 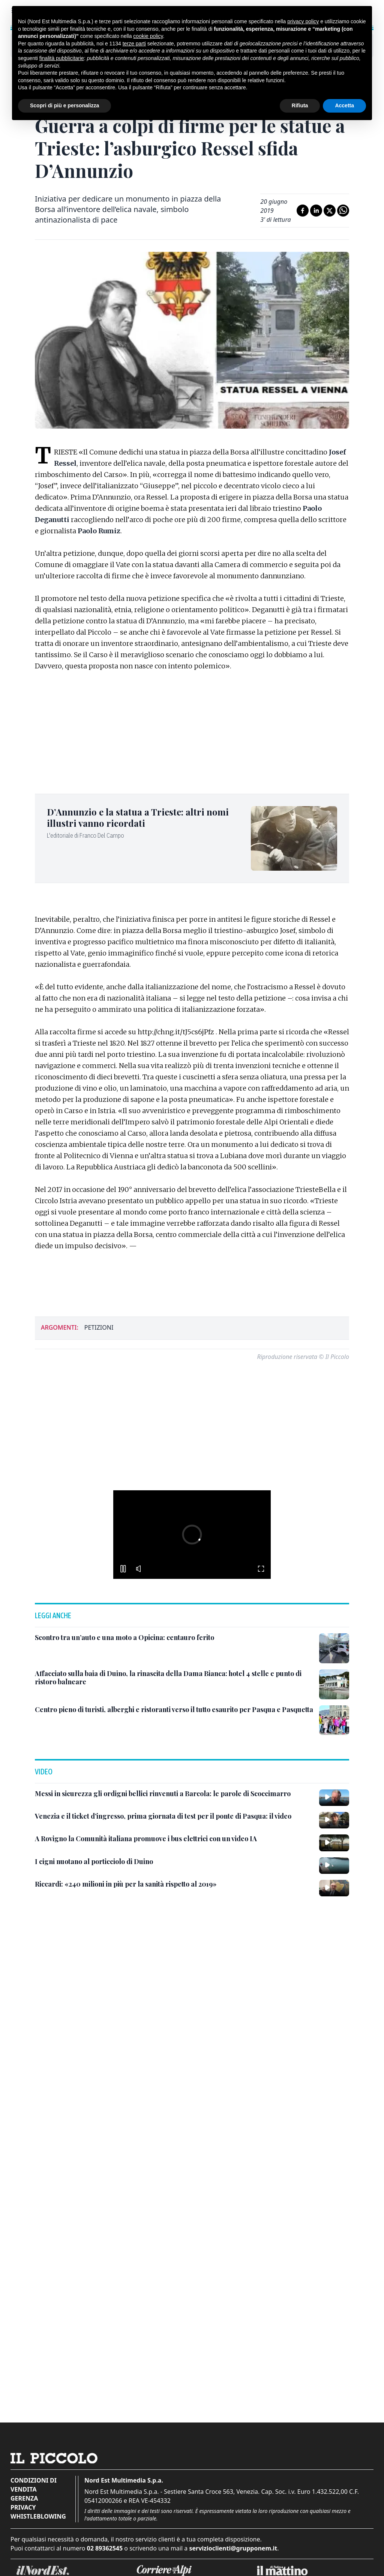 What do you see at coordinates (126, 1884) in the screenshot?
I see `[Riccardi: «240 milioni in più per la sanità rispetto al 2019»]` at bounding box center [126, 1884].